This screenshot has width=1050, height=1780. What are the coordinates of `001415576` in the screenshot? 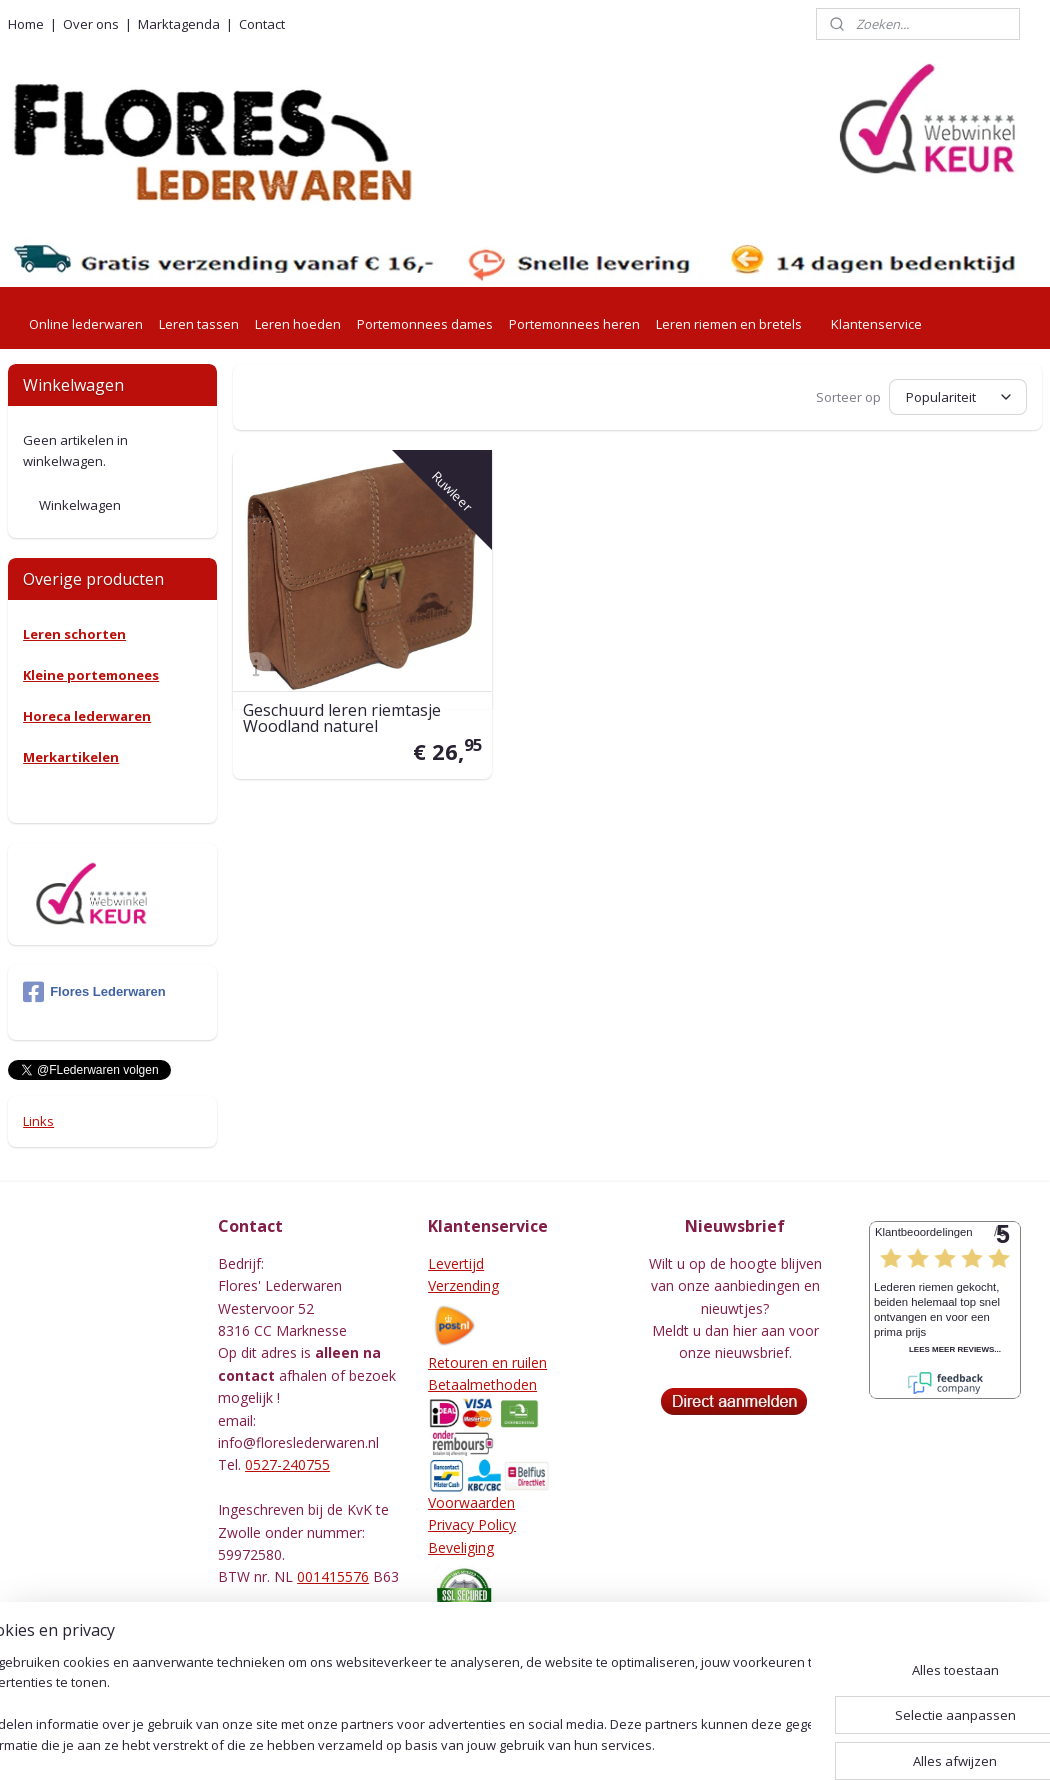 It's located at (333, 1576).